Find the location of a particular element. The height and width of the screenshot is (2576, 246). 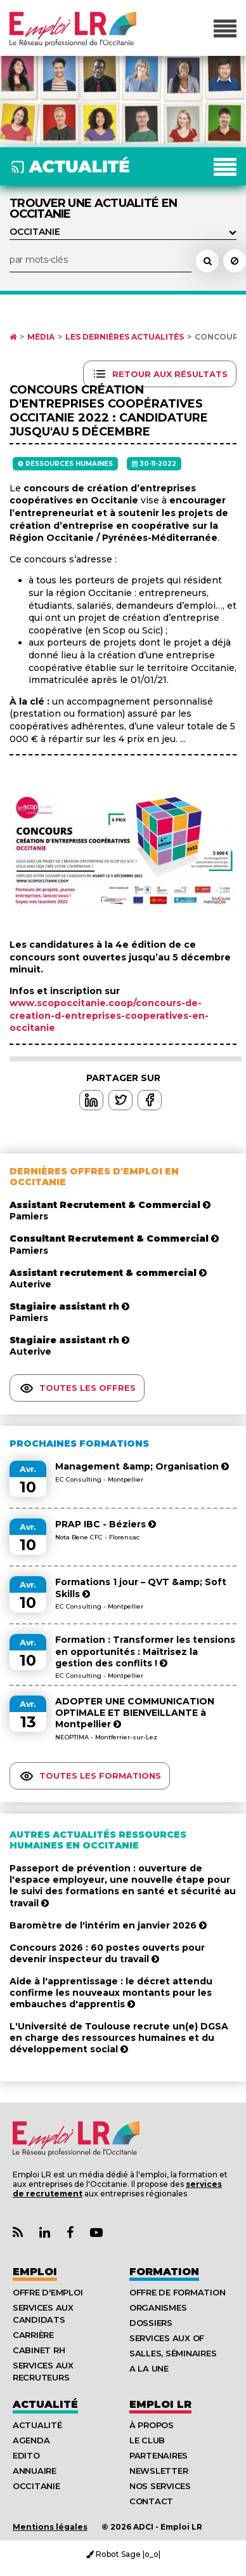

Services aux candidats is located at coordinates (43, 2313).